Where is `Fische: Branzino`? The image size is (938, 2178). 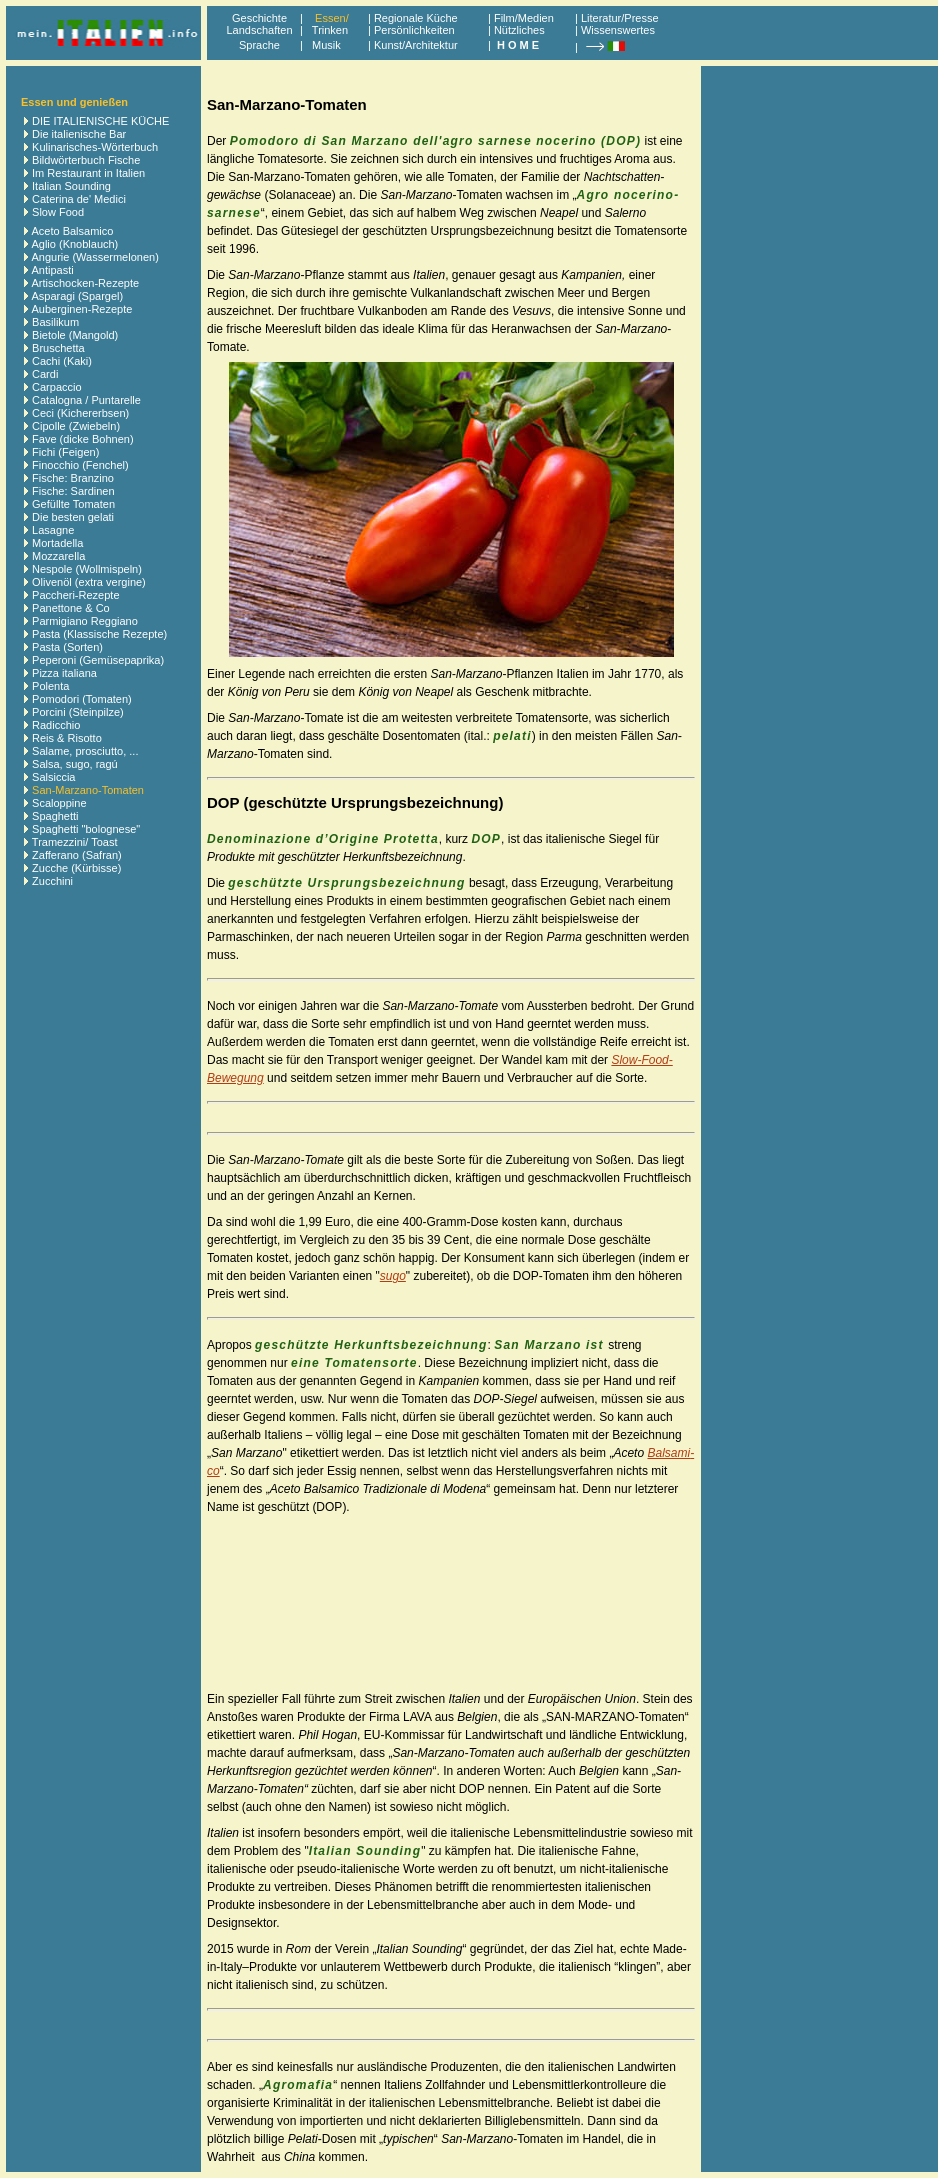
Fische: Branzino is located at coordinates (73, 478).